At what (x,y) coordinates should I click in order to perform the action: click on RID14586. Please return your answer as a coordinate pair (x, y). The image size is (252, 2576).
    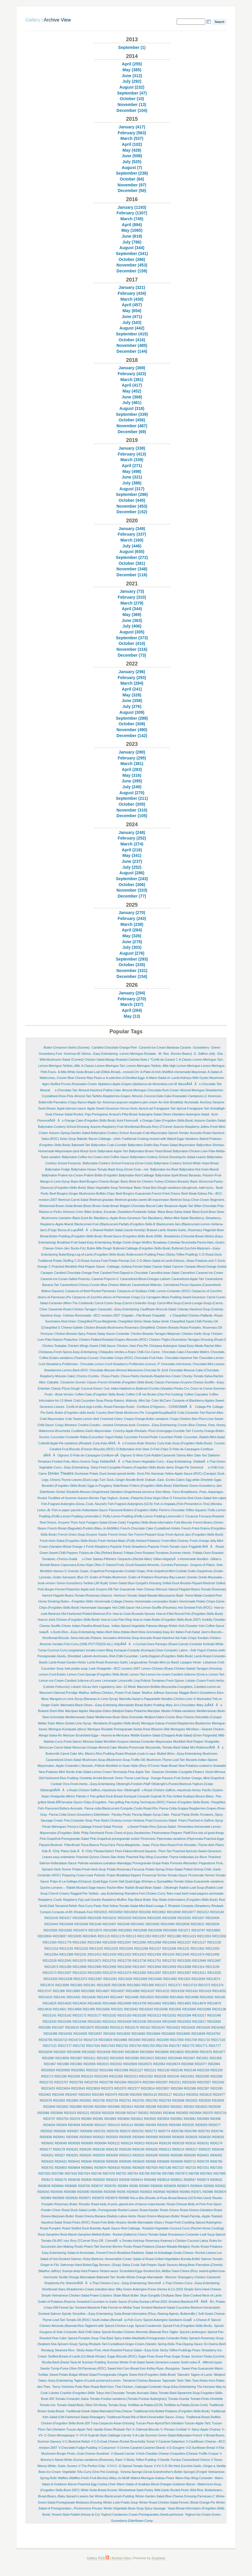
    Looking at the image, I should click on (191, 1997).